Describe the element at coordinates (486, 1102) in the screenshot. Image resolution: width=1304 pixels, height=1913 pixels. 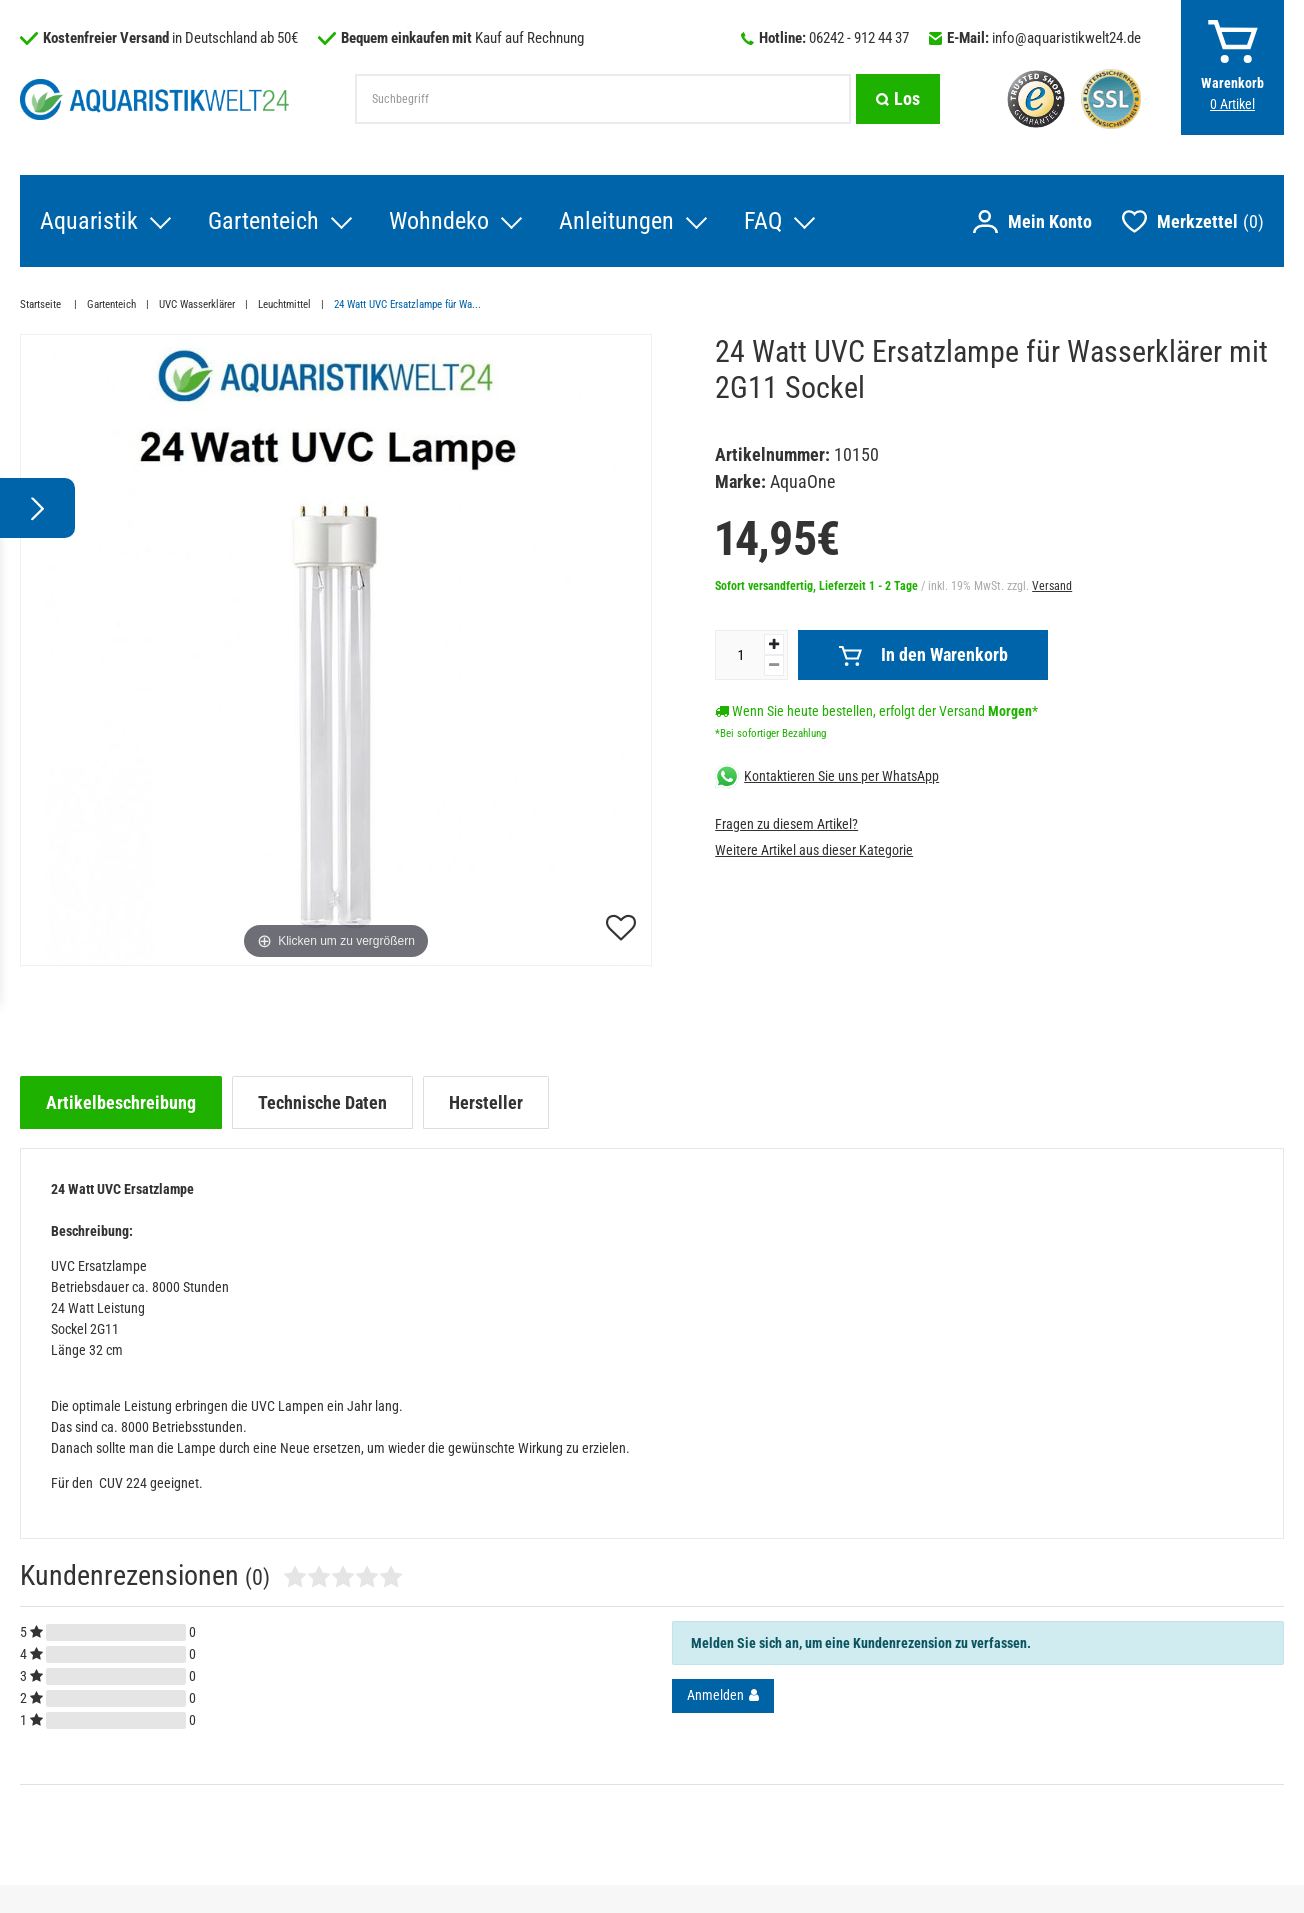
I see `Hersteller` at that location.